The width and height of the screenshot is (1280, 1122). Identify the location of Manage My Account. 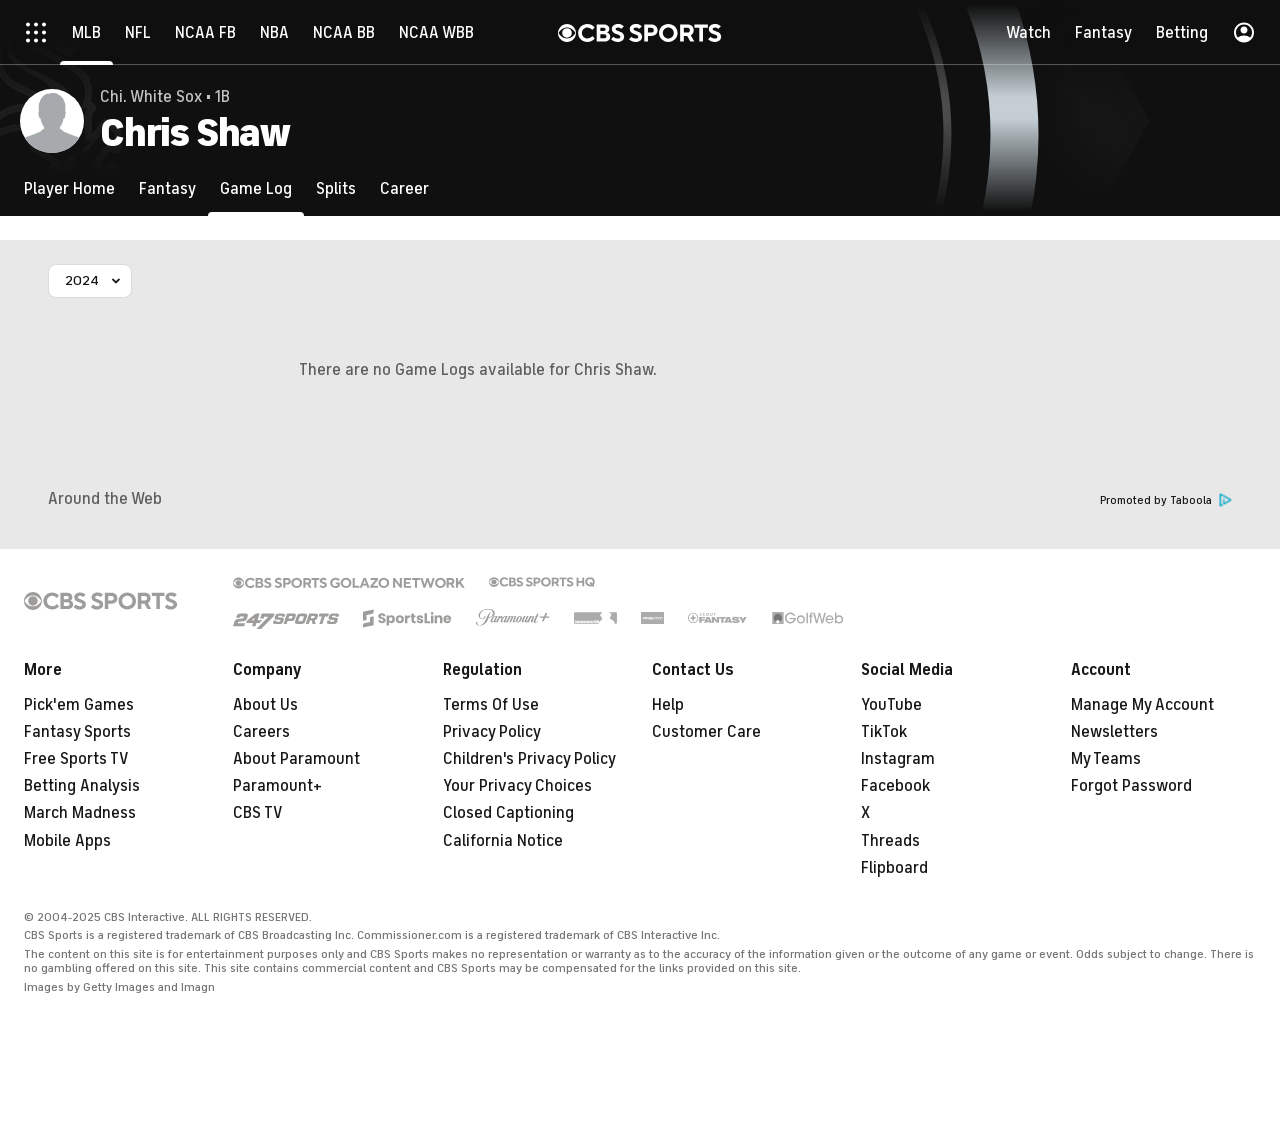
(1142, 705).